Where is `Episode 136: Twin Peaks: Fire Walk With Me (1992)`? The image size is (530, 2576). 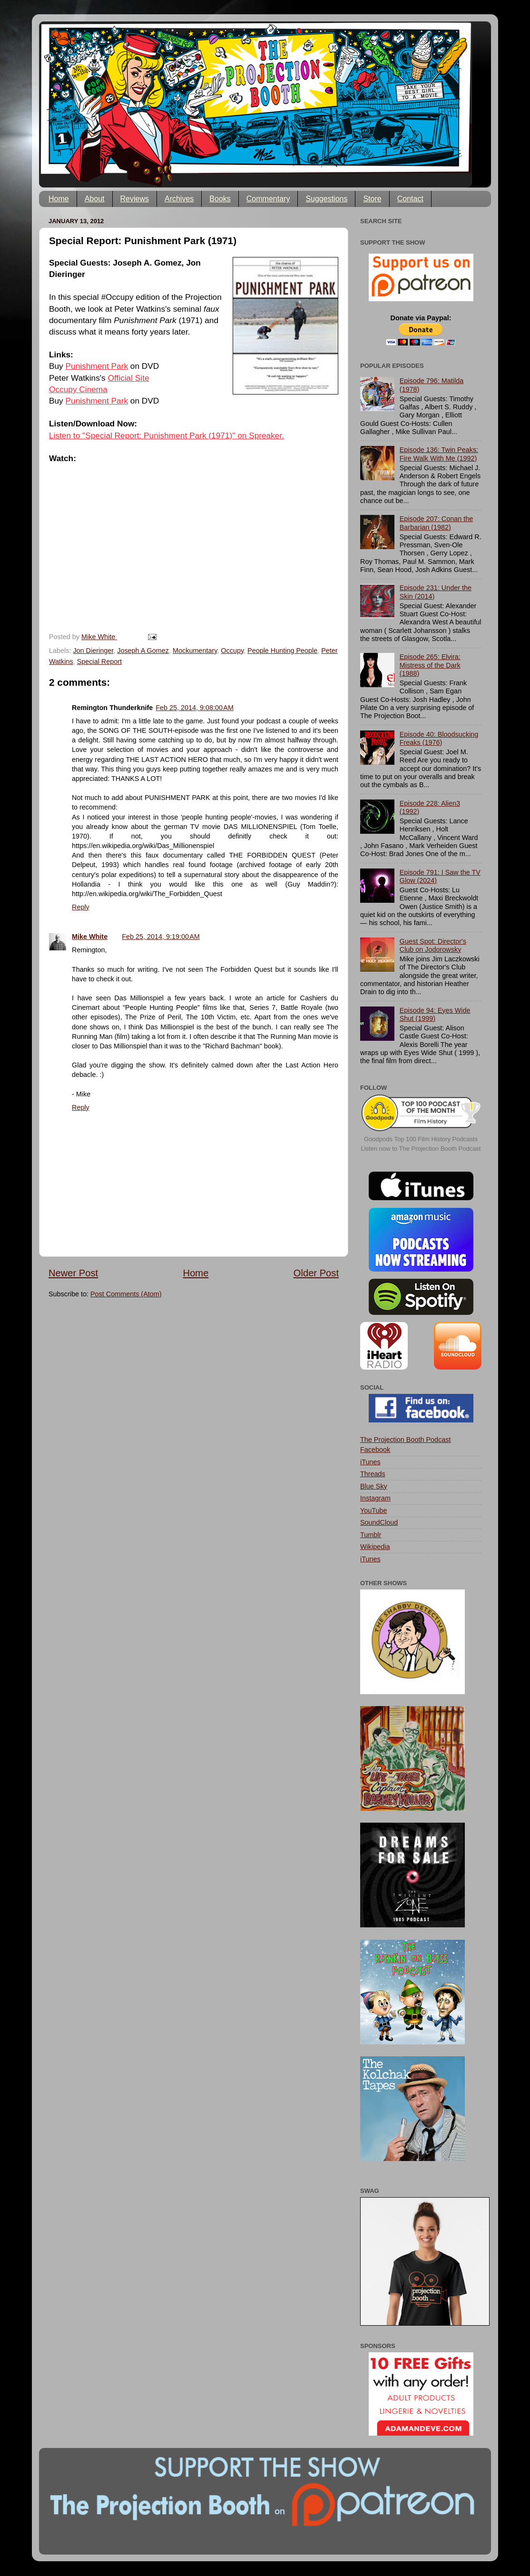 Episode 136: Twin Peaks: Fire Walk With Me (1992) is located at coordinates (439, 454).